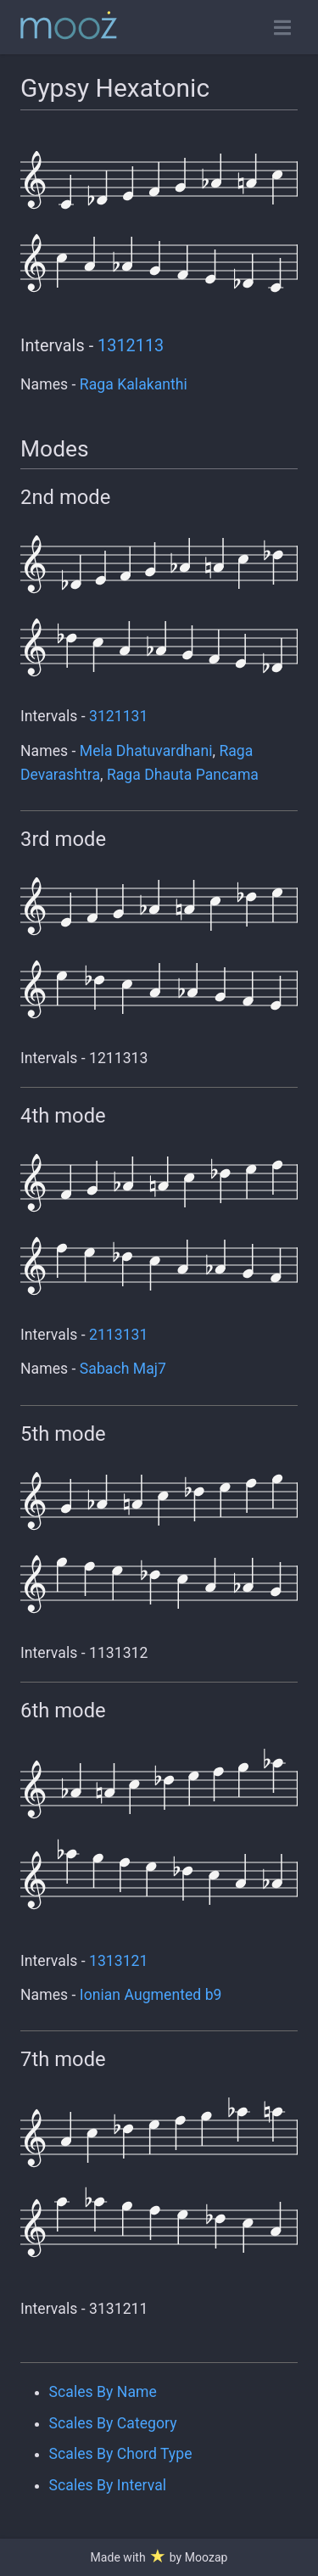 The image size is (318, 2576). What do you see at coordinates (133, 384) in the screenshot?
I see `Raga Kalakanthi` at bounding box center [133, 384].